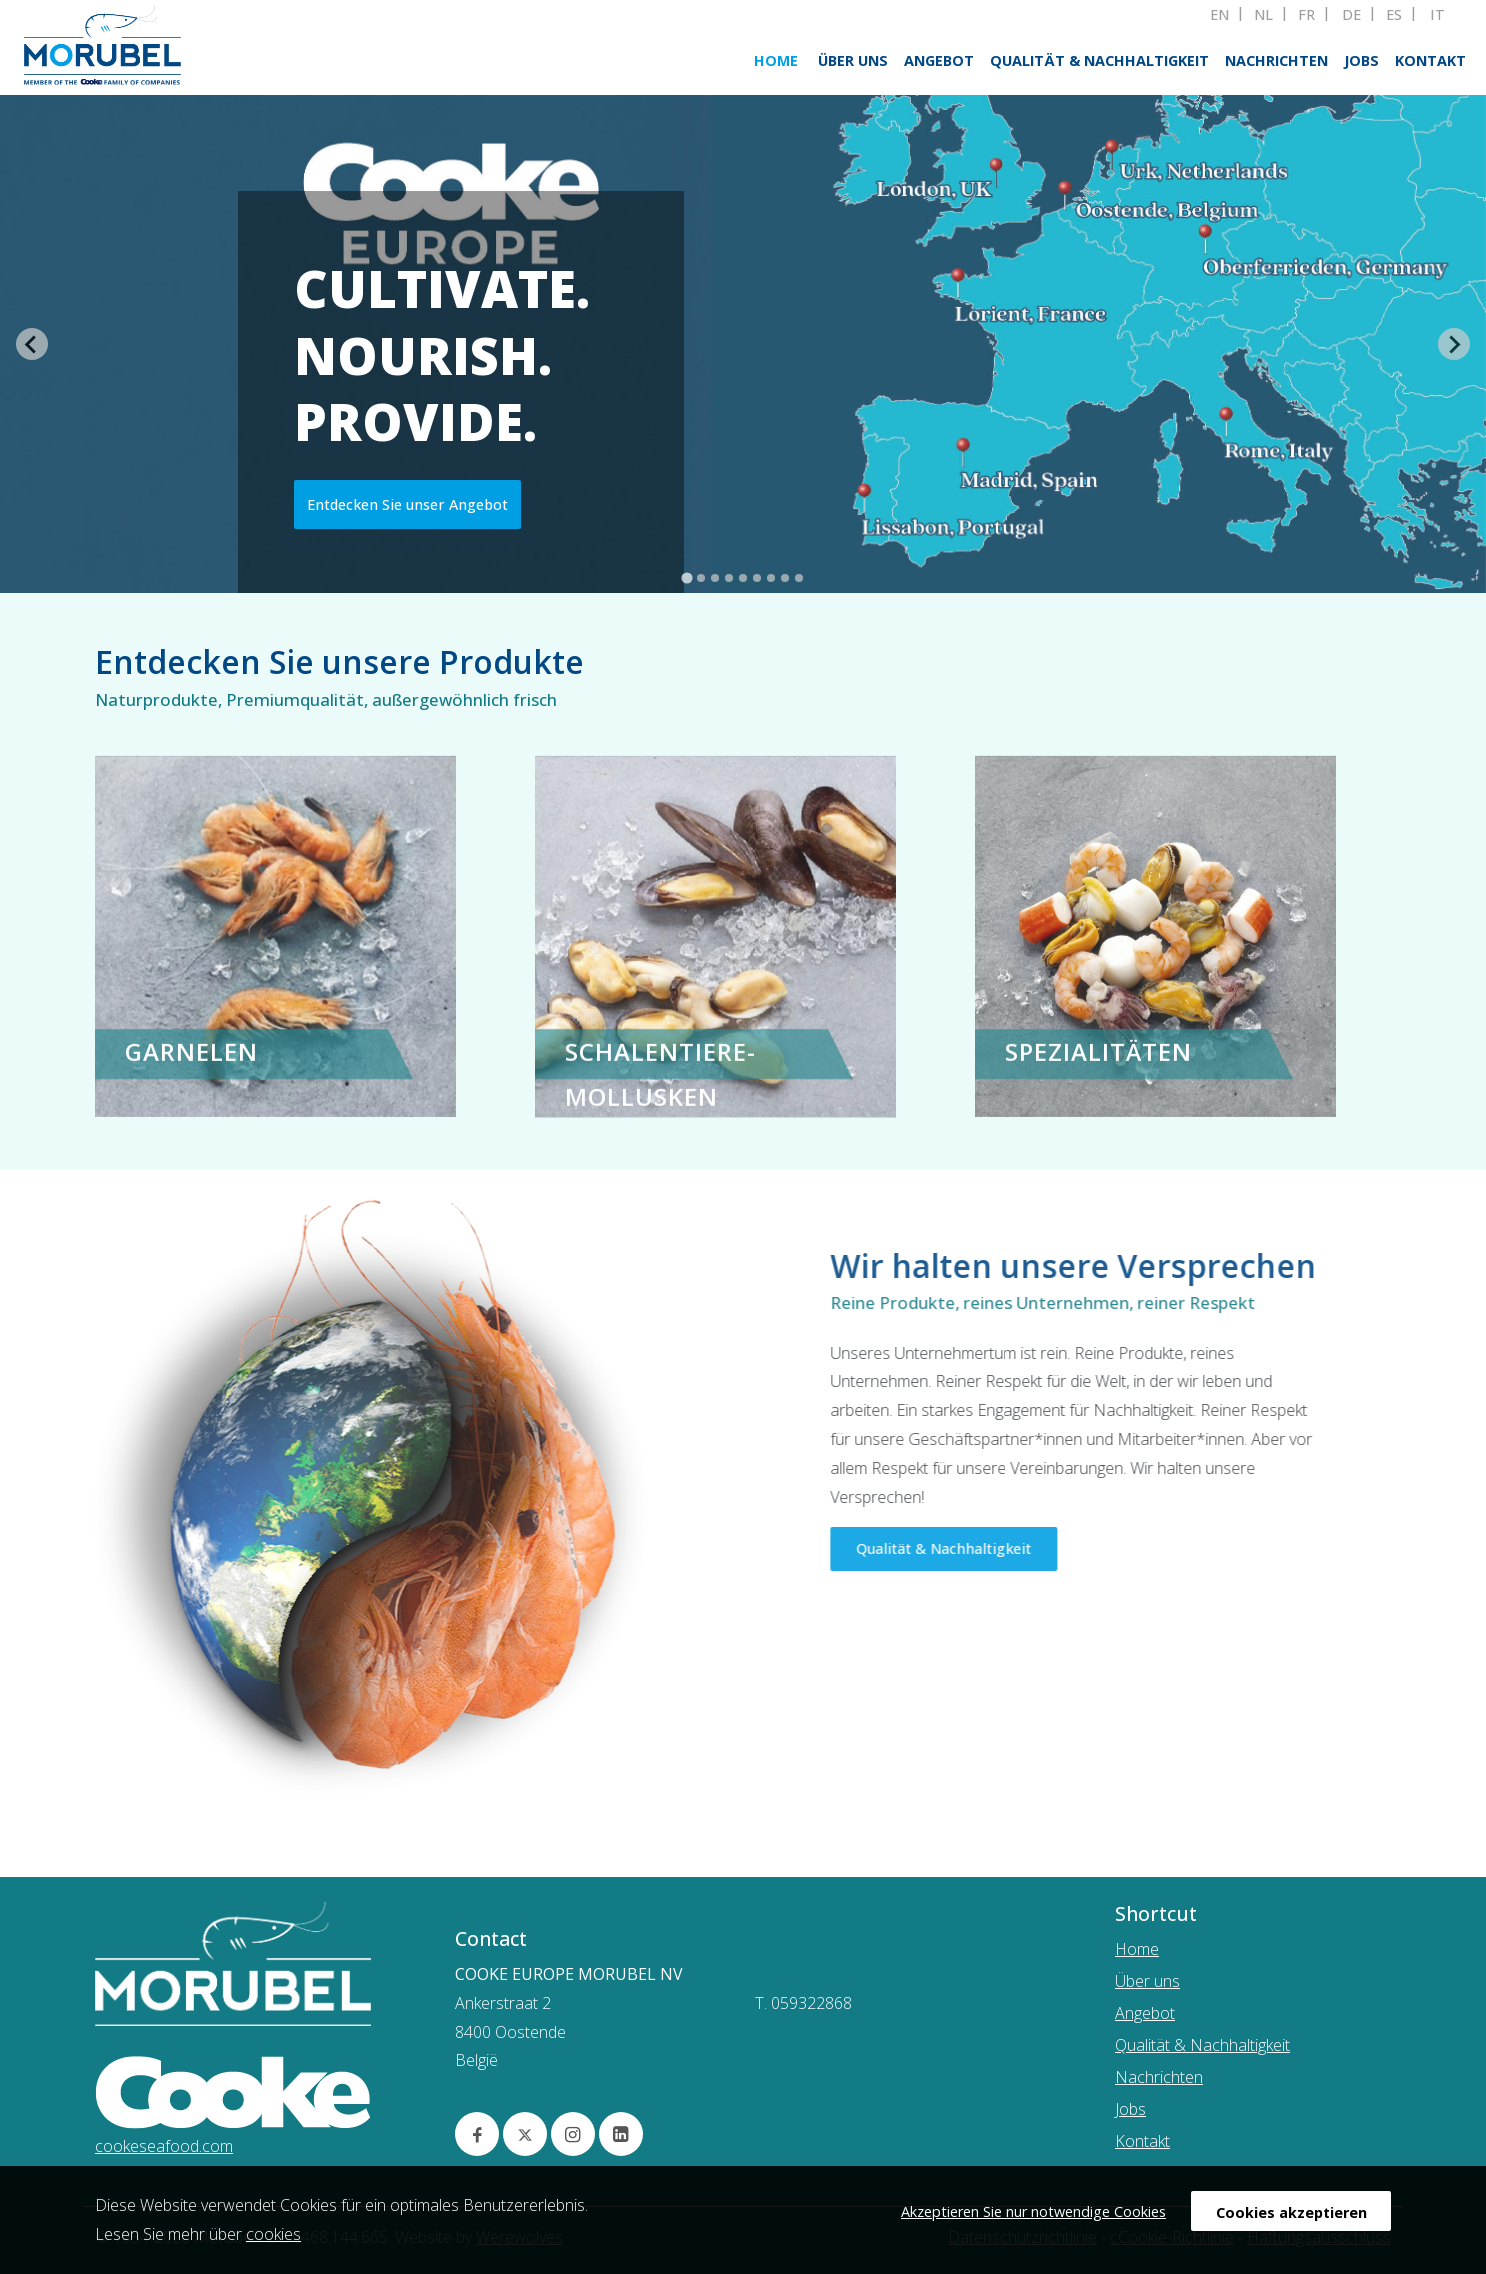 The image size is (1486, 2274). I want to click on cookeseafood.com, so click(164, 2146).